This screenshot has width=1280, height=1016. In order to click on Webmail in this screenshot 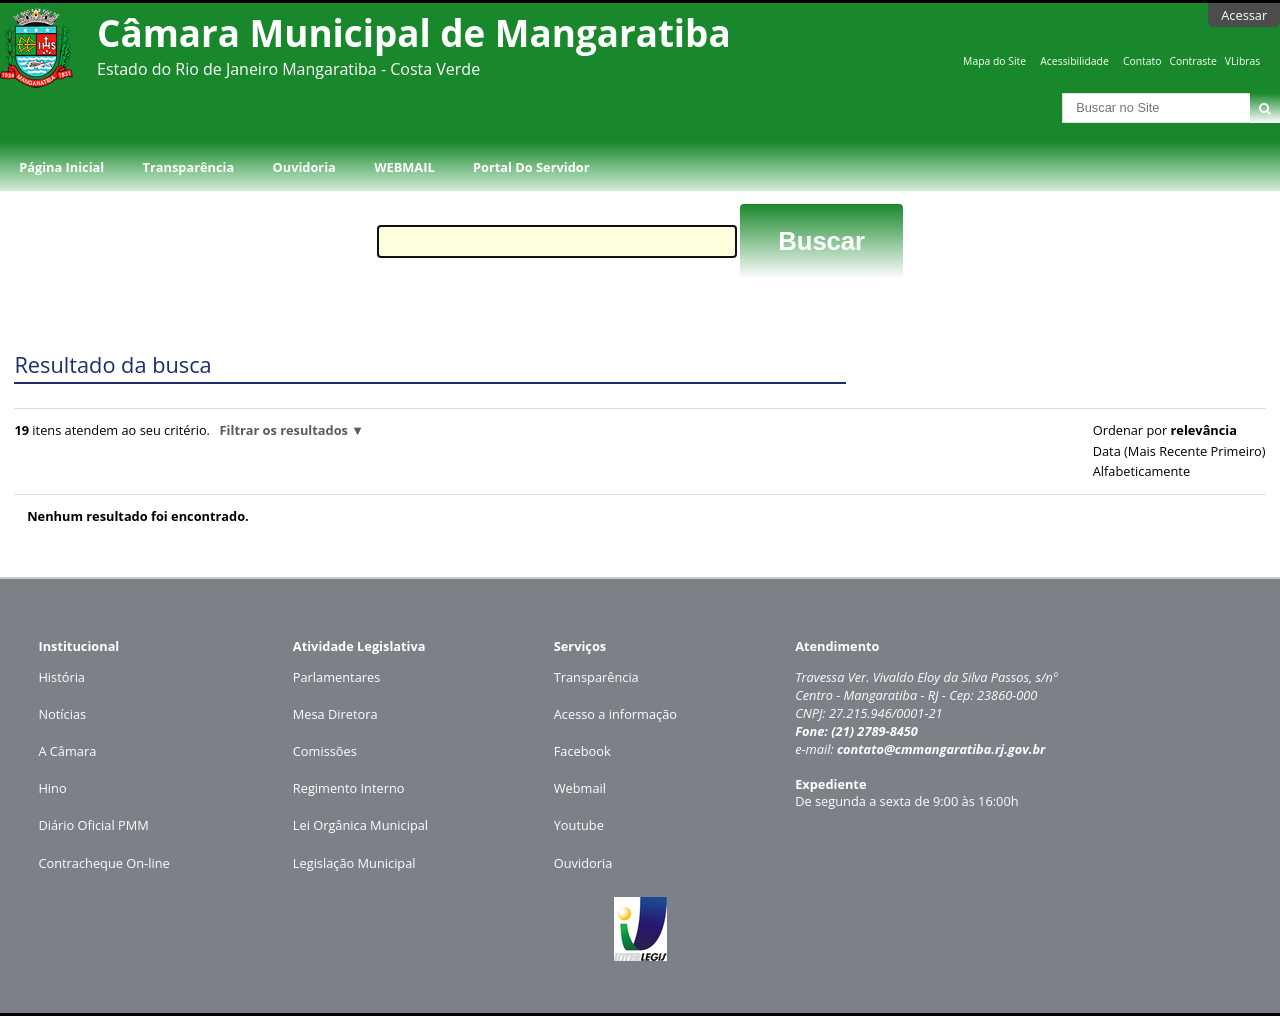, I will do `click(580, 788)`.